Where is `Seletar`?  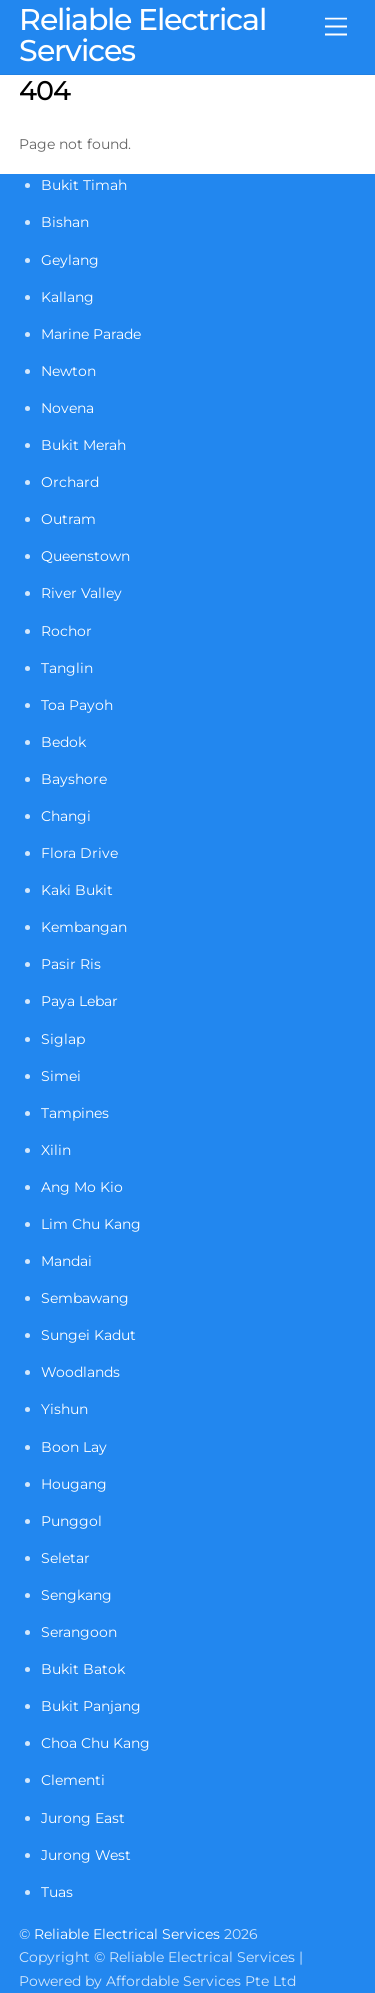 Seletar is located at coordinates (65, 1558).